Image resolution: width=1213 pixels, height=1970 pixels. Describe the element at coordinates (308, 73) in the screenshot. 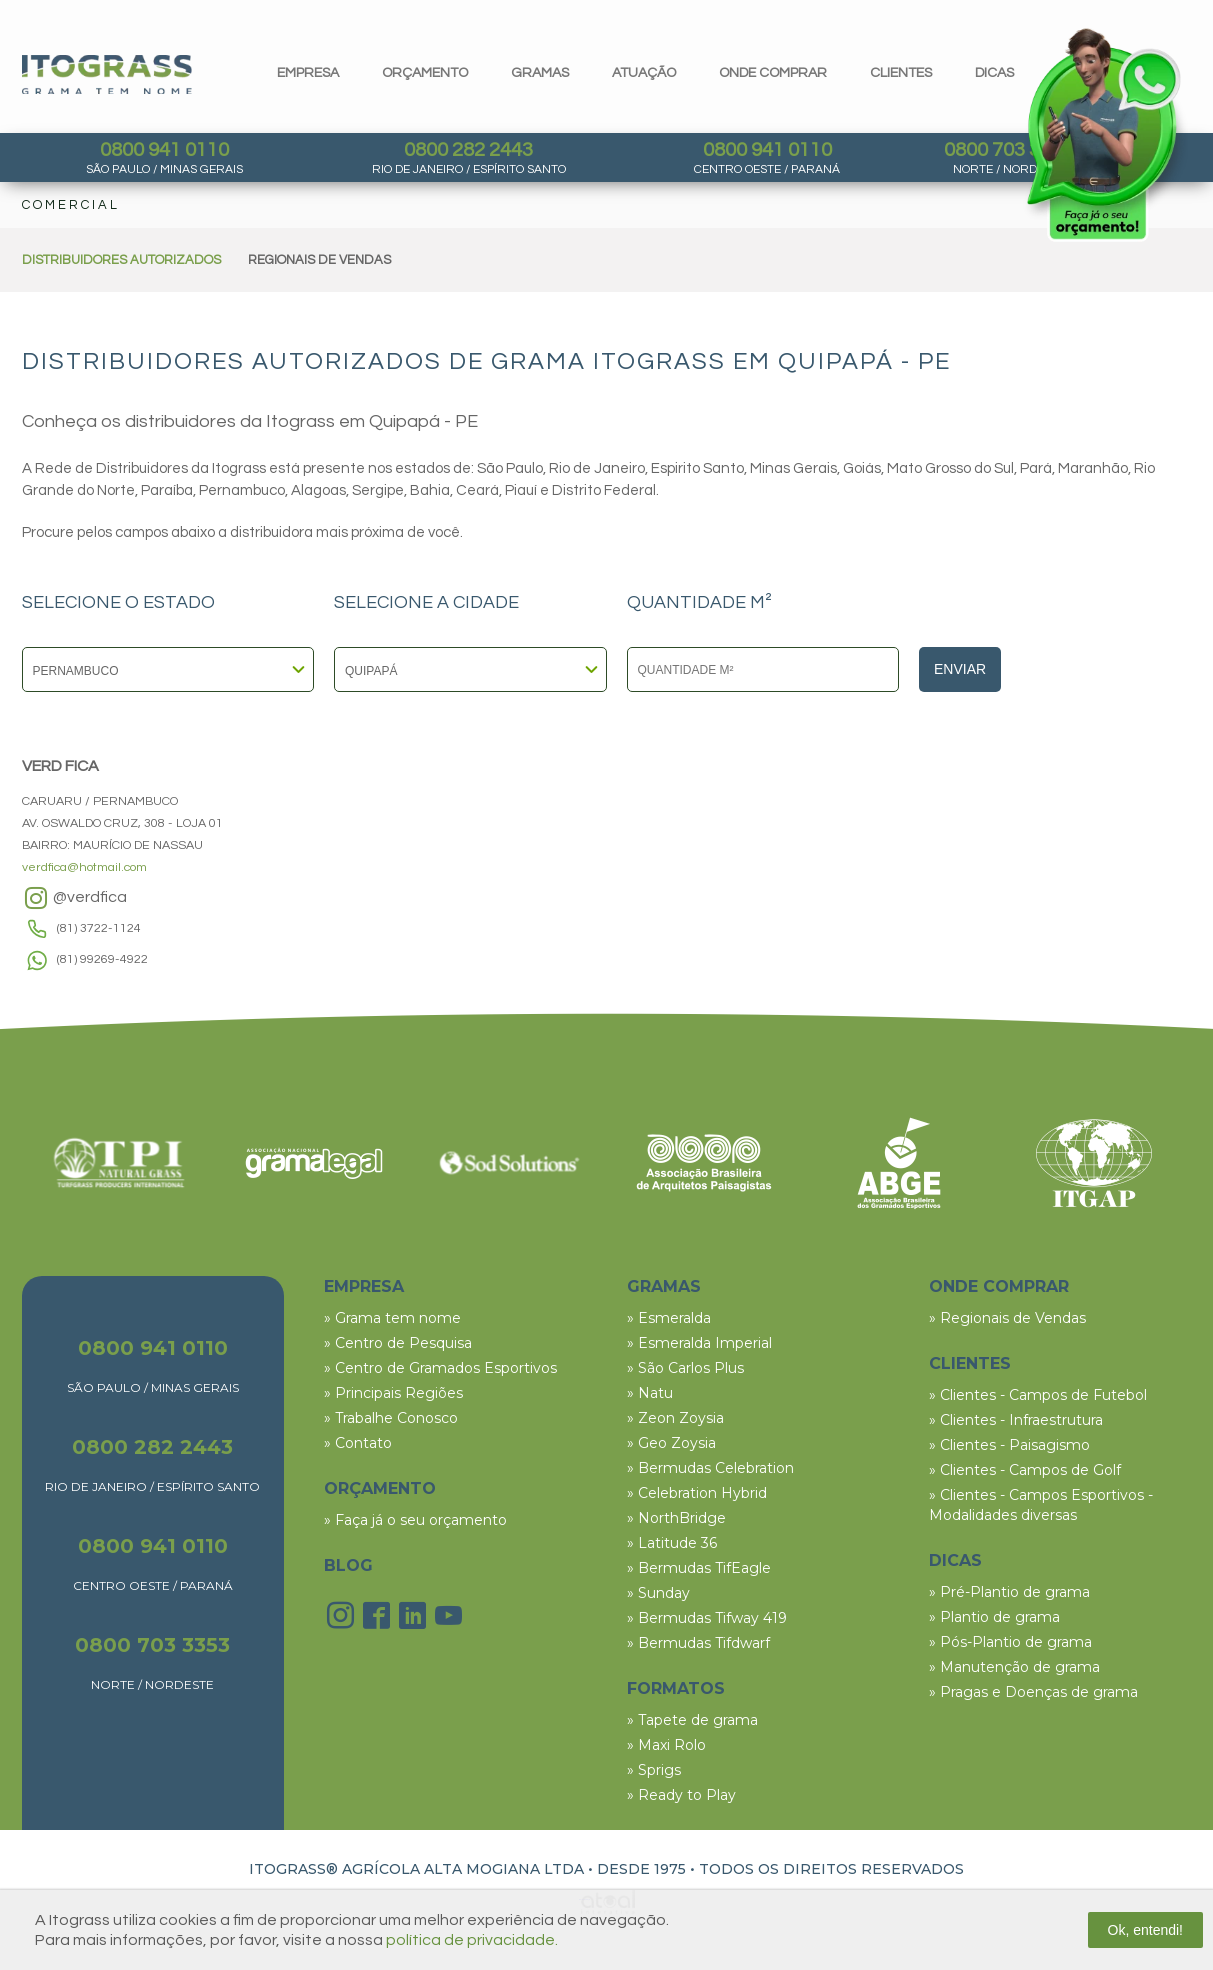

I see `Empresa` at that location.